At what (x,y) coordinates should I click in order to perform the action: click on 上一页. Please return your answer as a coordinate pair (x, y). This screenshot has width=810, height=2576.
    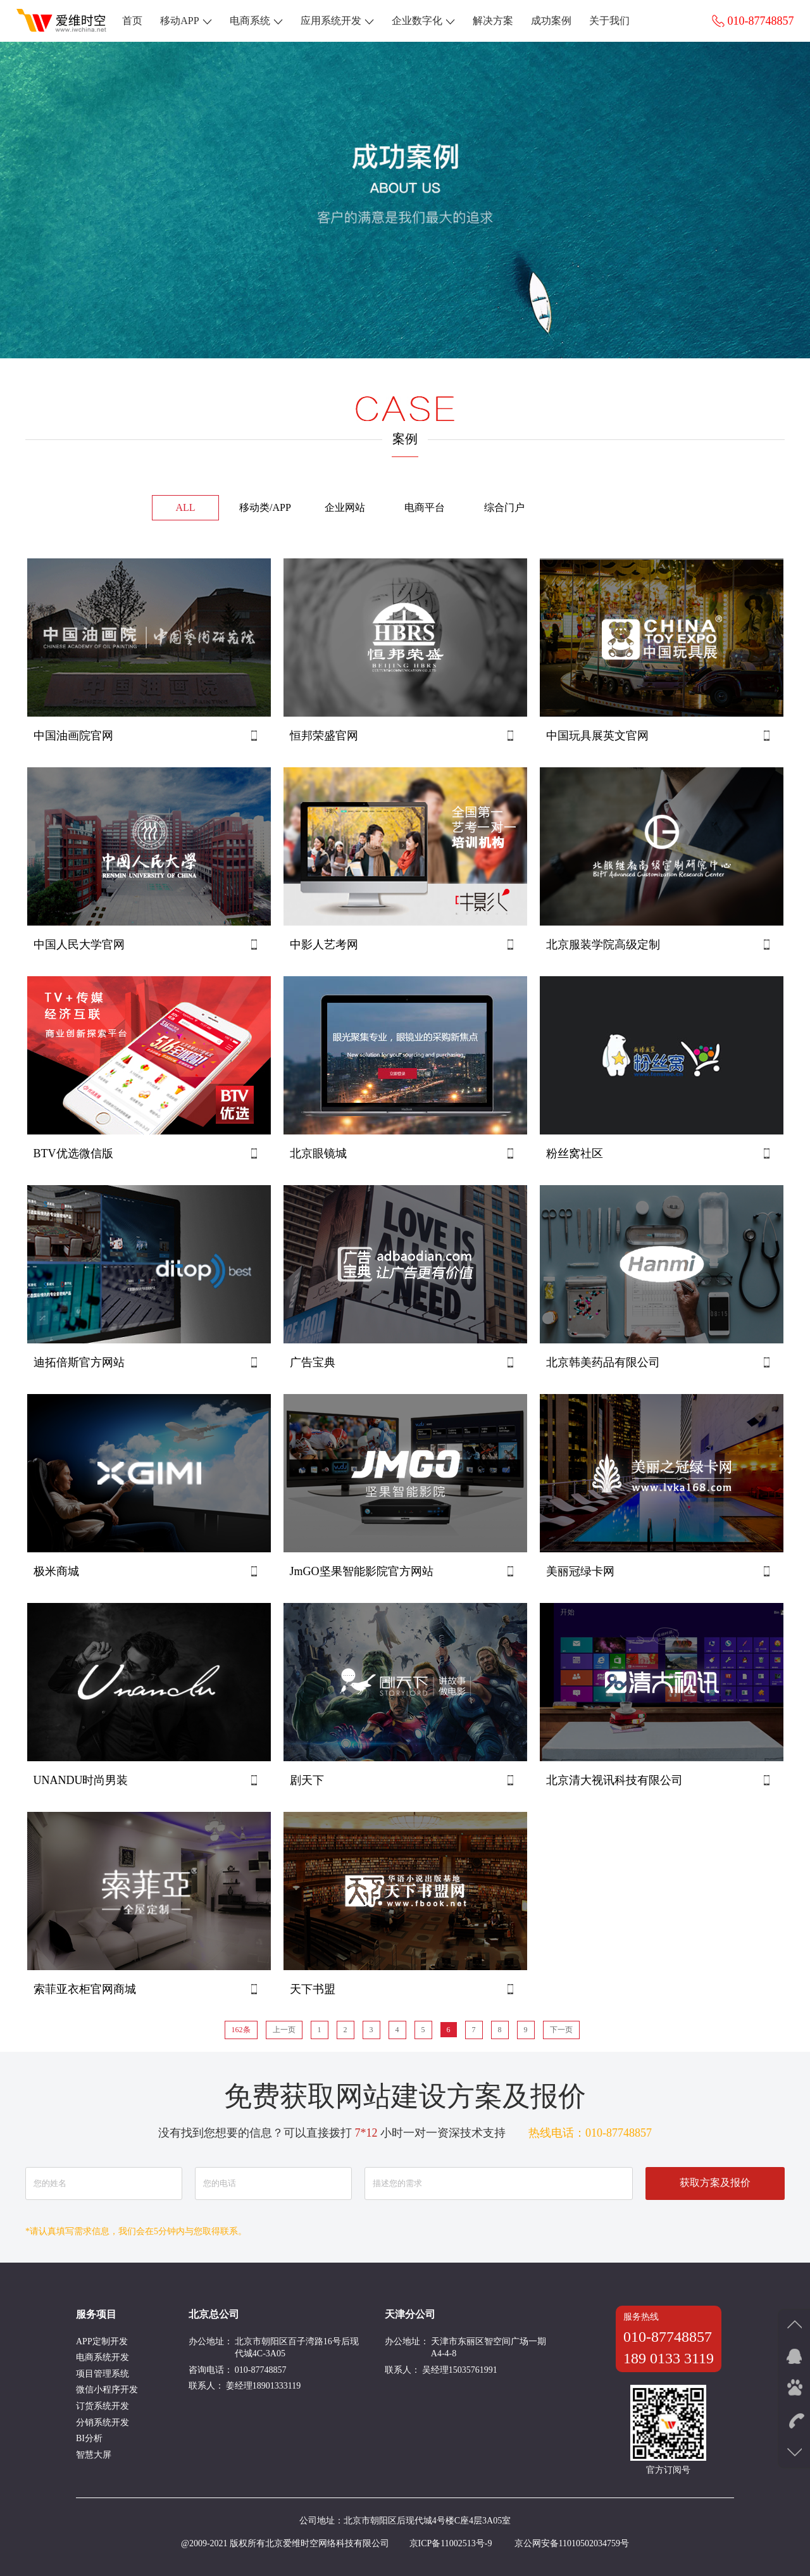
    Looking at the image, I should click on (284, 2029).